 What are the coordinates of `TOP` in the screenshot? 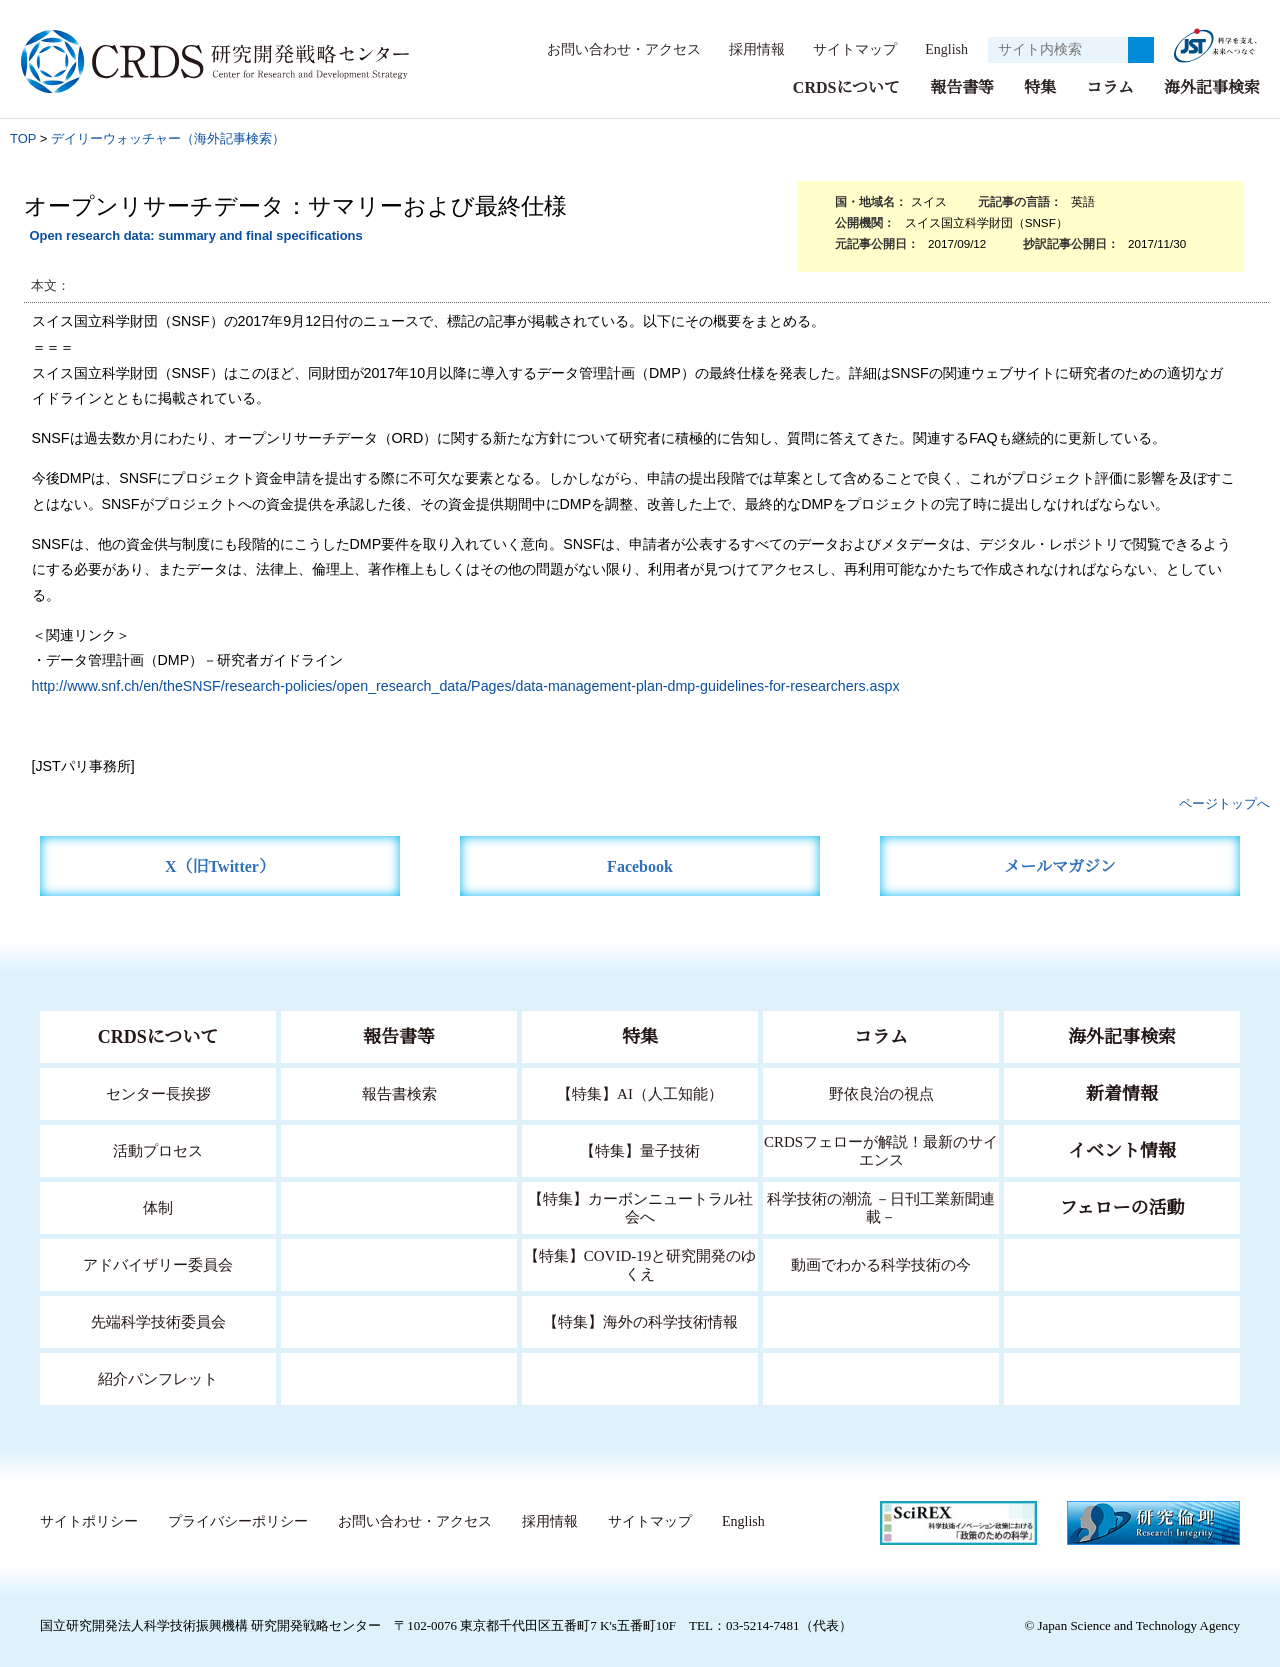 It's located at (23, 137).